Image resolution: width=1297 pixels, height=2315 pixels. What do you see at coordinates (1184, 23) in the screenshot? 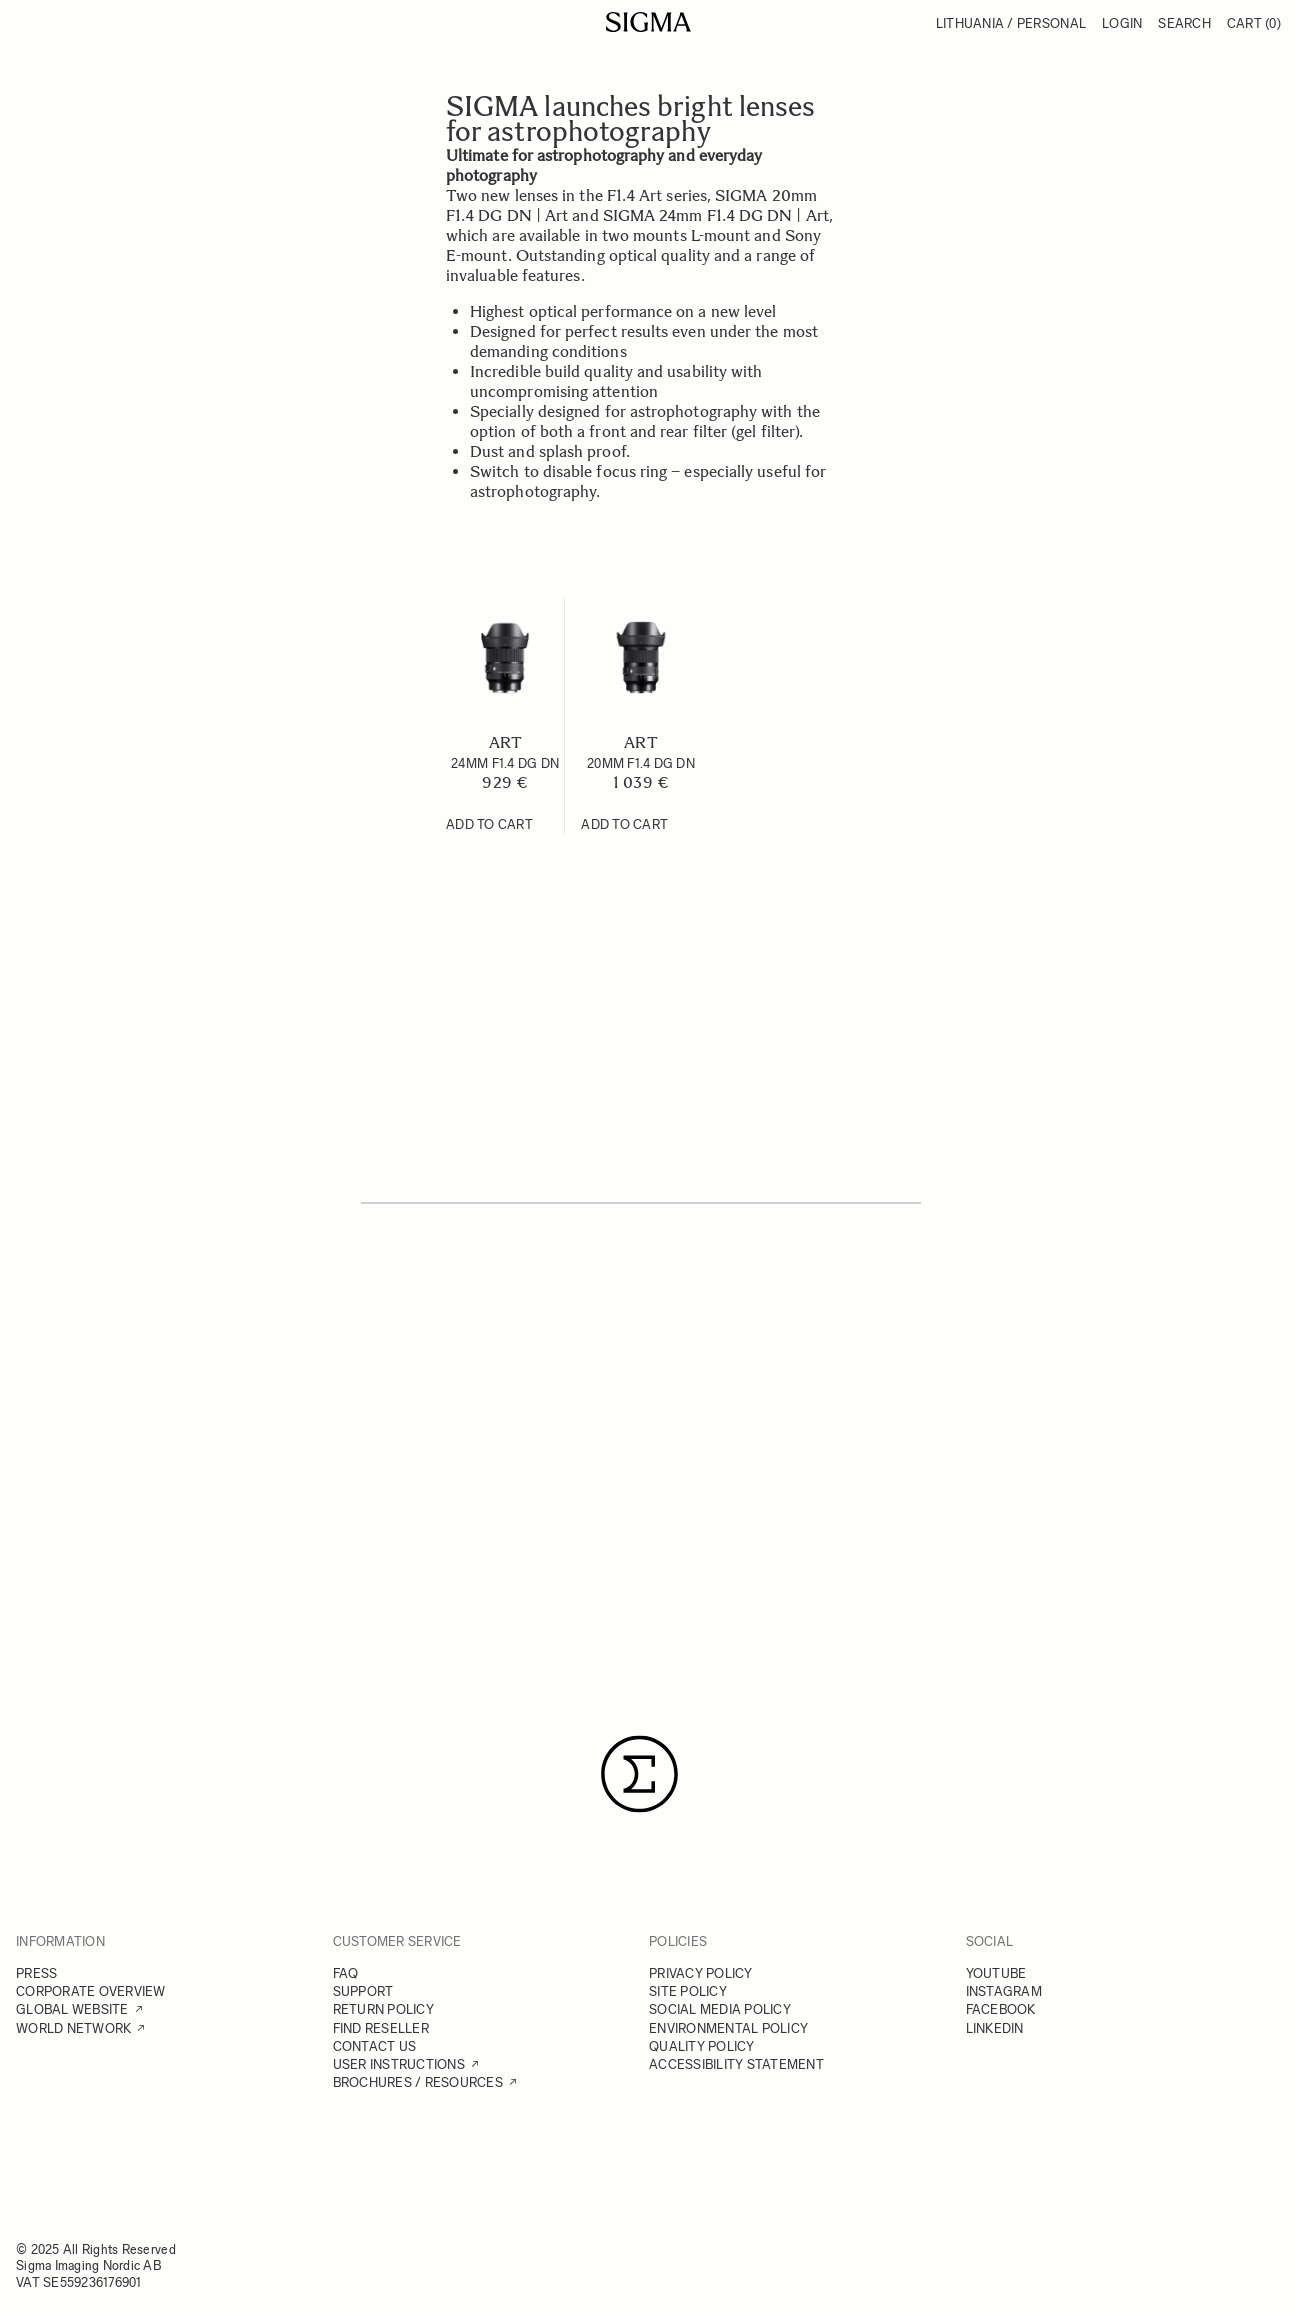
I see `Search [Toggle search form]` at bounding box center [1184, 23].